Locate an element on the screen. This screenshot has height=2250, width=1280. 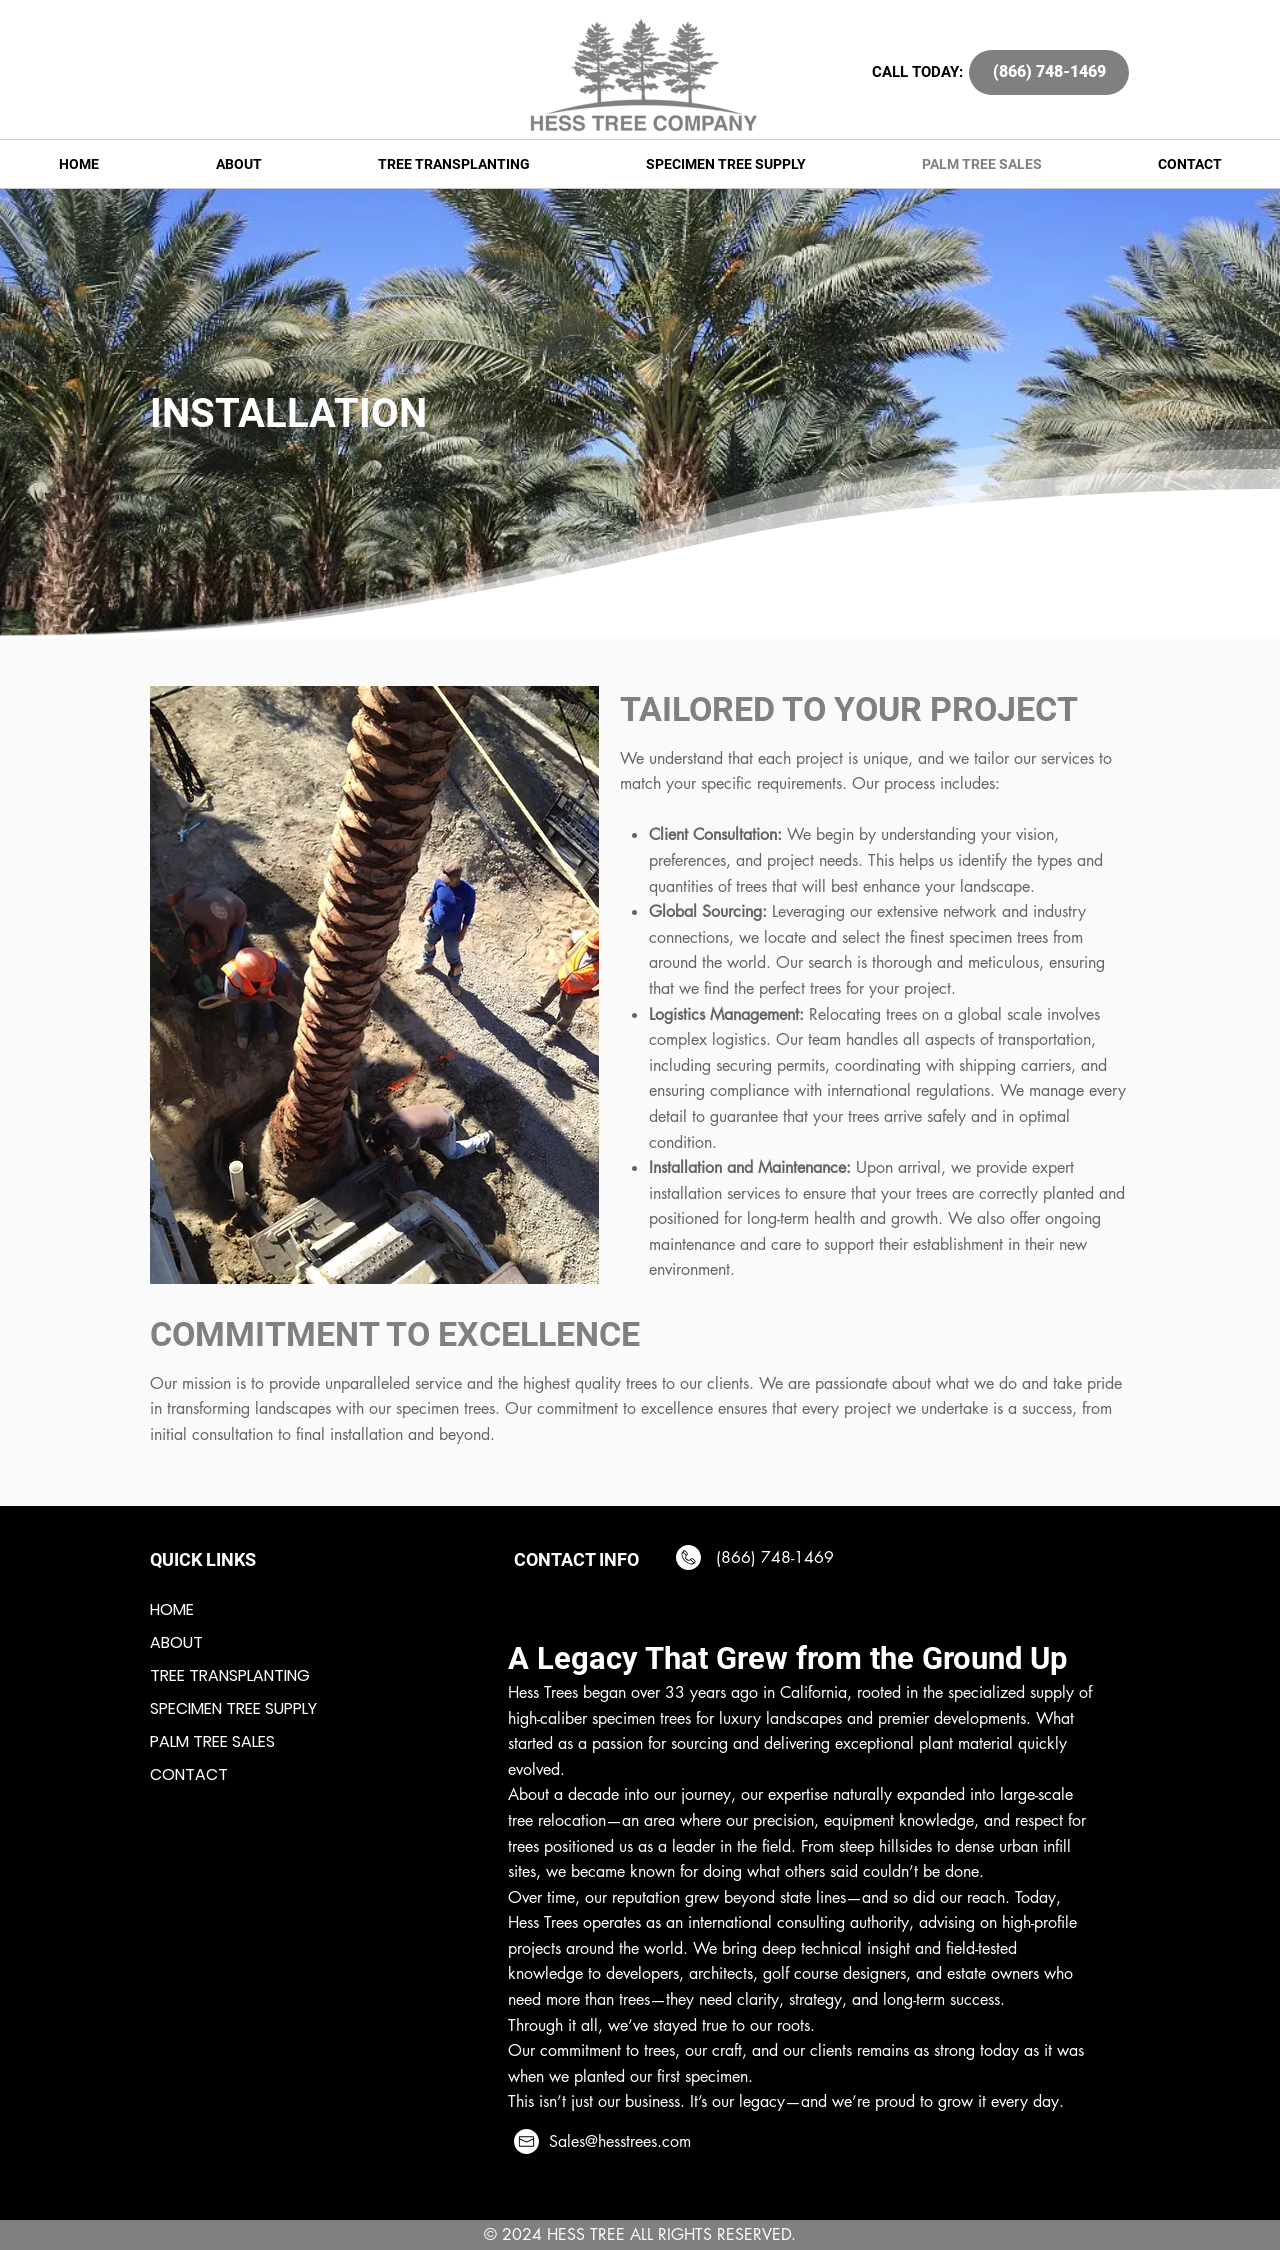
CONTACT is located at coordinates (189, 1774).